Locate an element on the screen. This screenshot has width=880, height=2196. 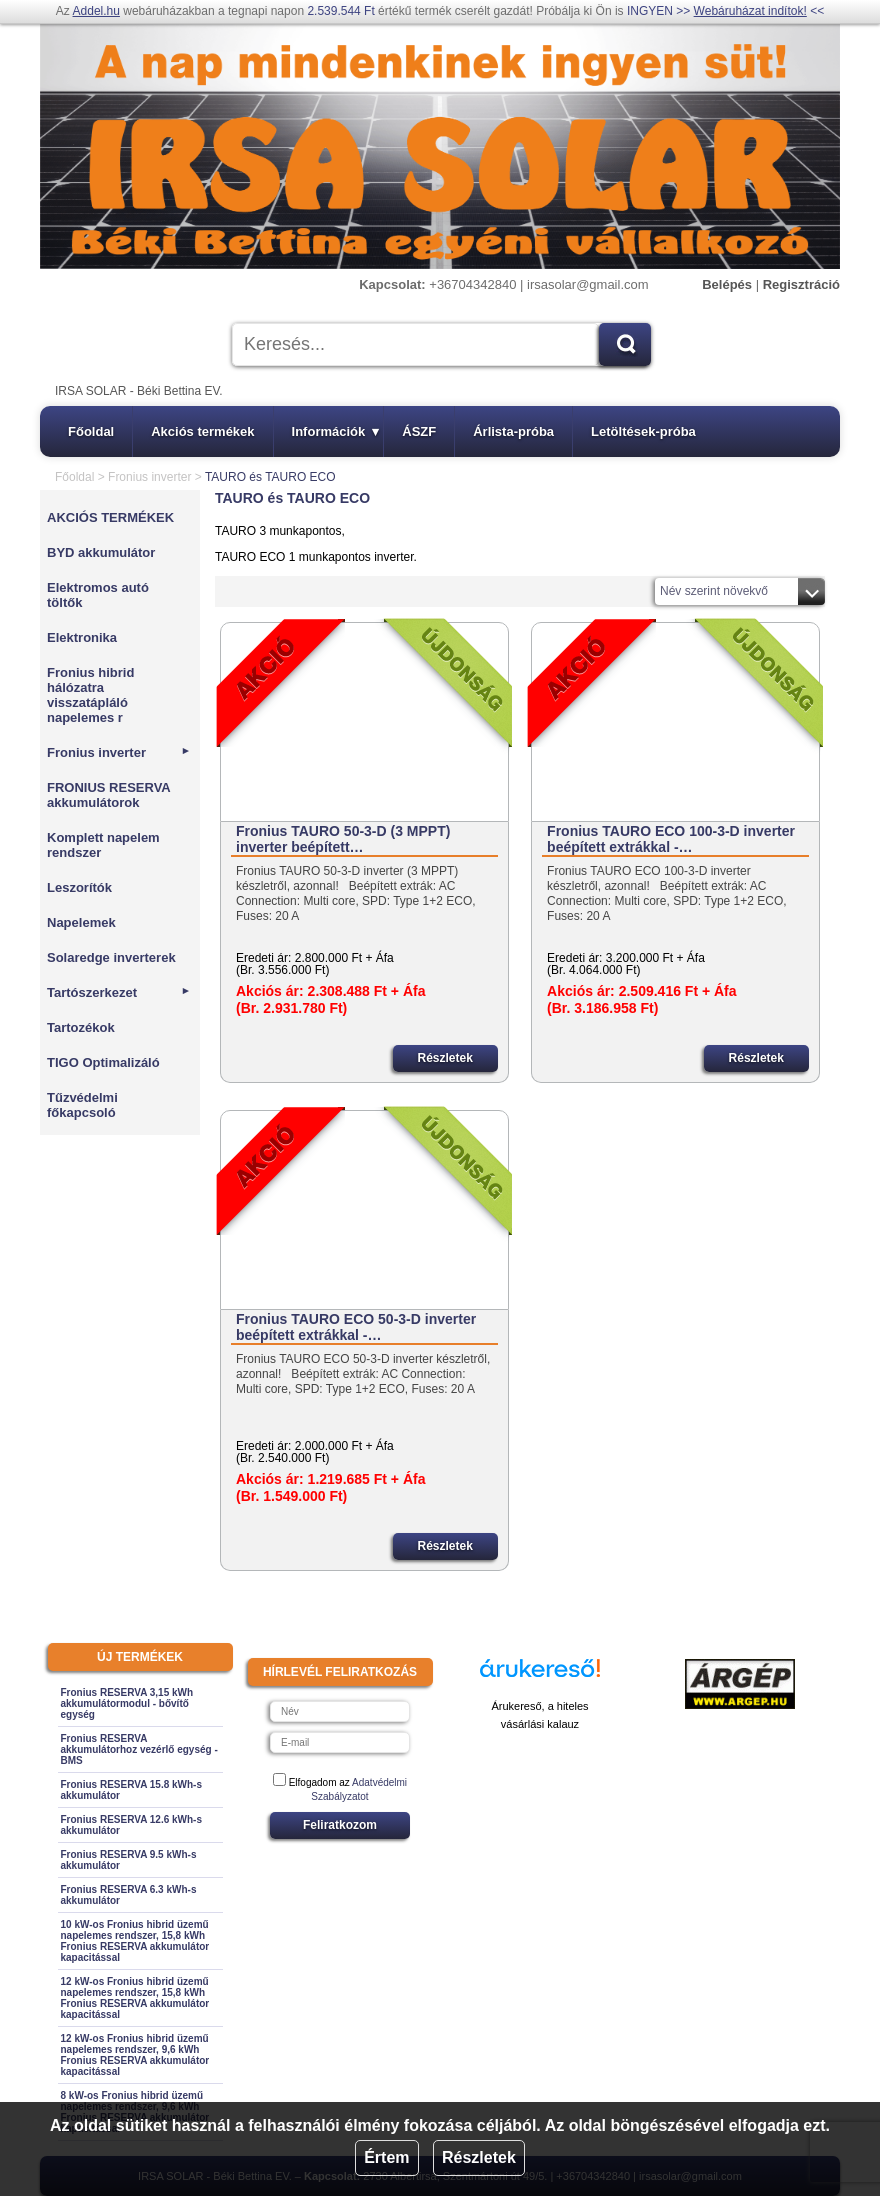
Részletek is located at coordinates (479, 2157).